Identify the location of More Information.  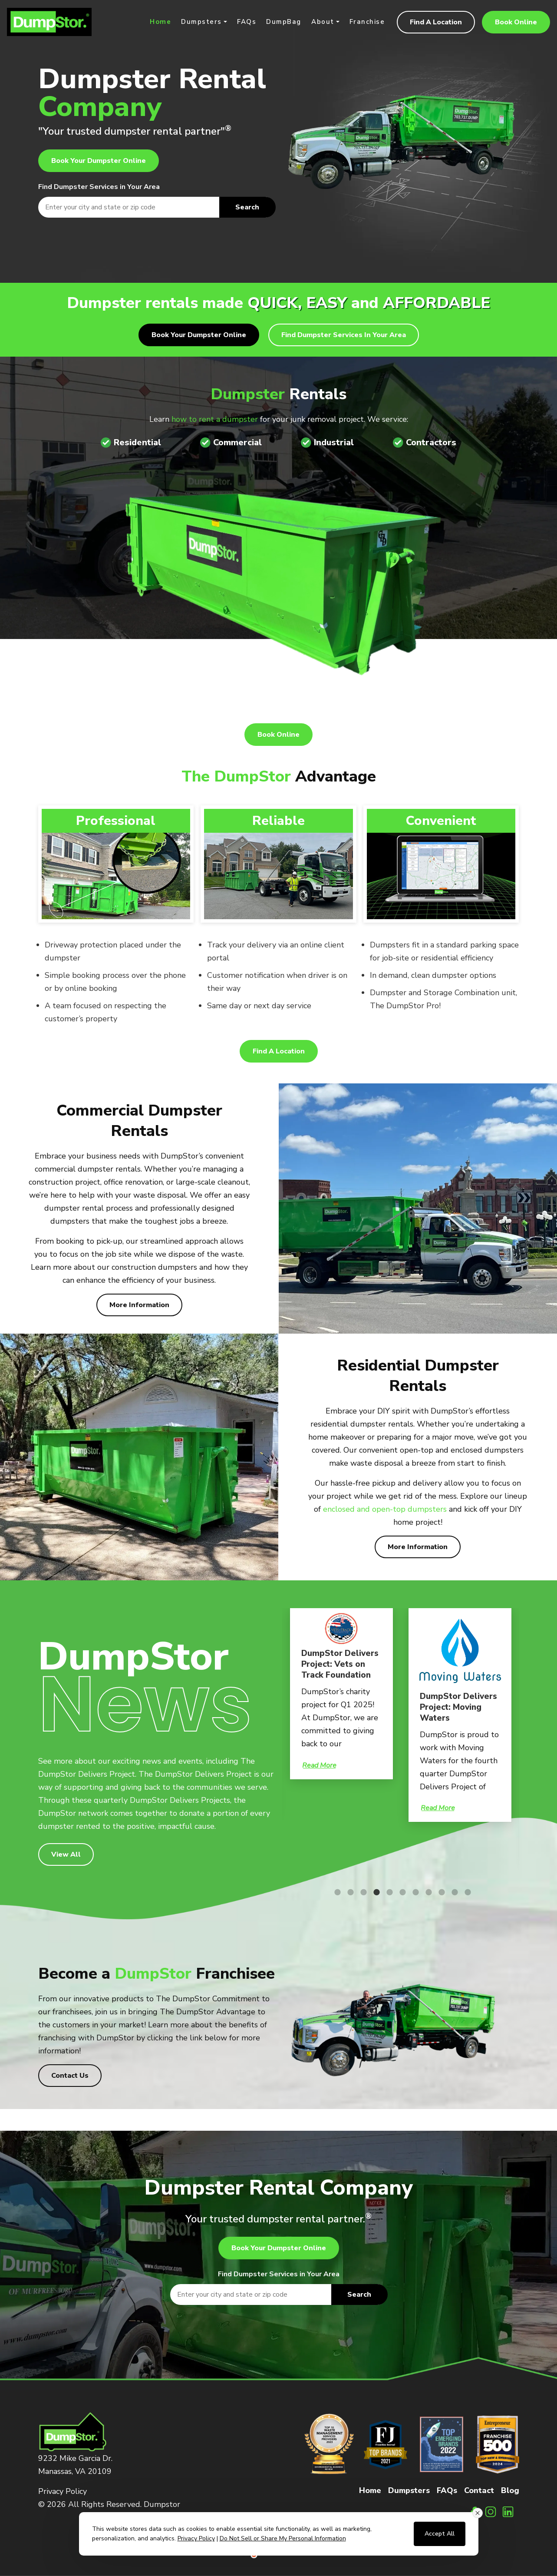
(139, 1305).